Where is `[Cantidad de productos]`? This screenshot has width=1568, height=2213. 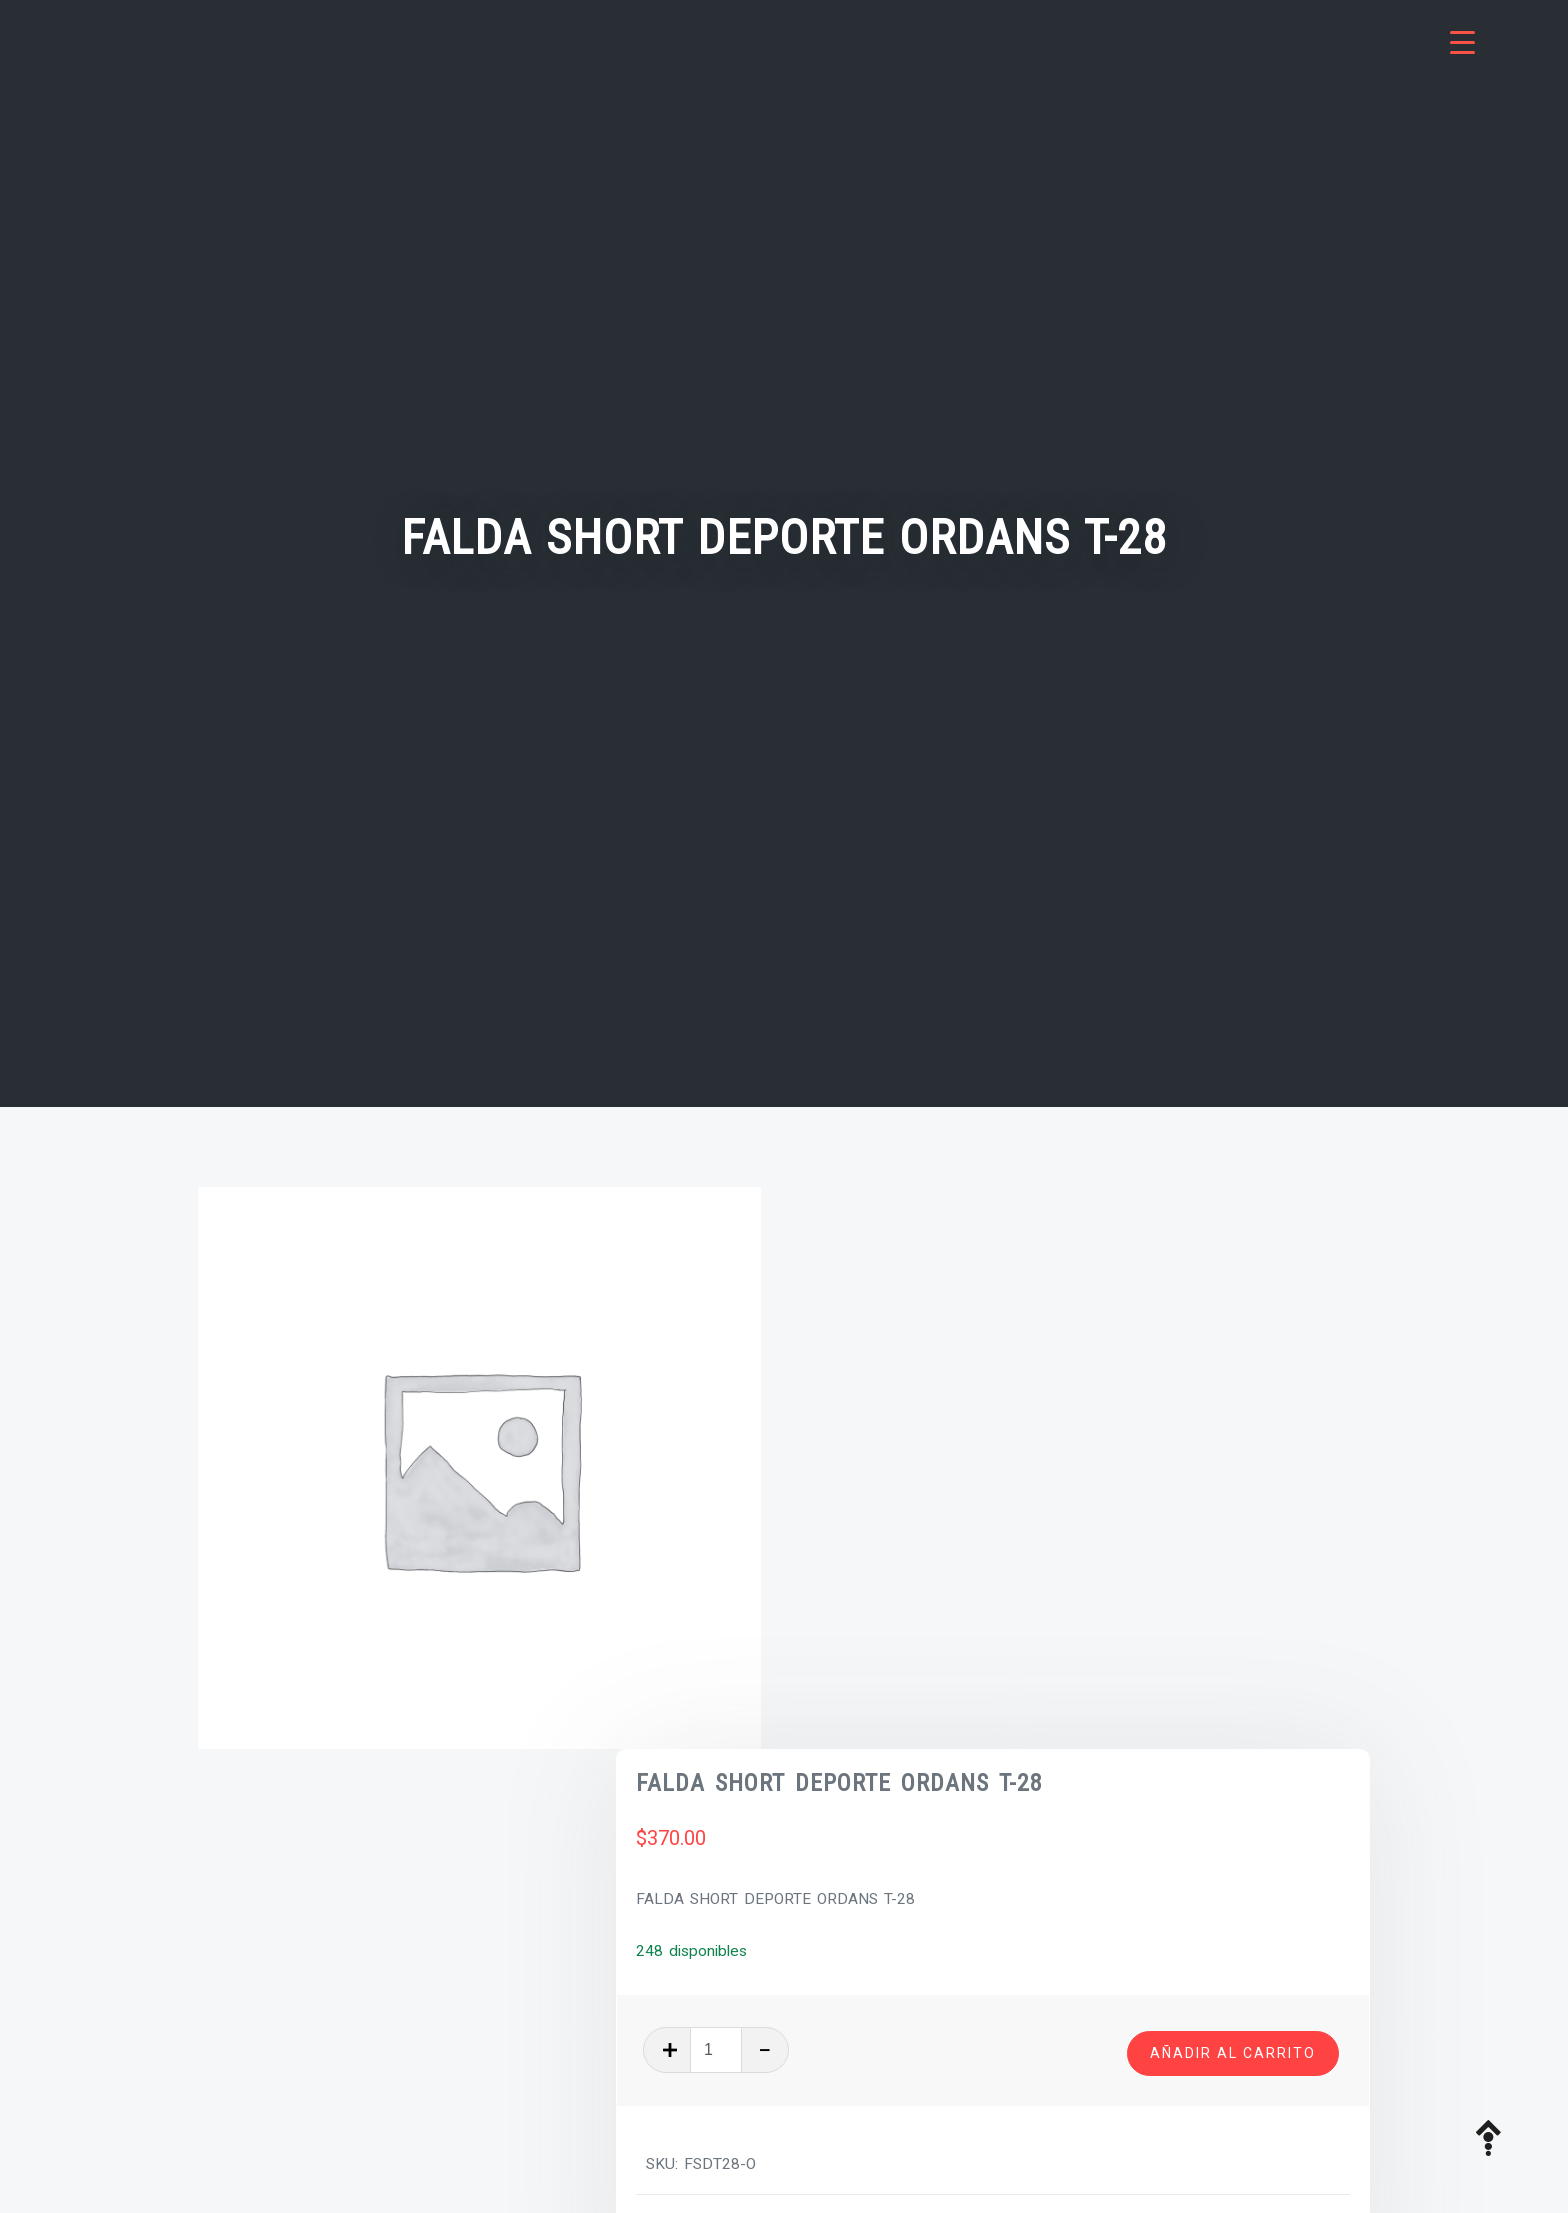
[Cantidad de productos] is located at coordinates (907, 1491).